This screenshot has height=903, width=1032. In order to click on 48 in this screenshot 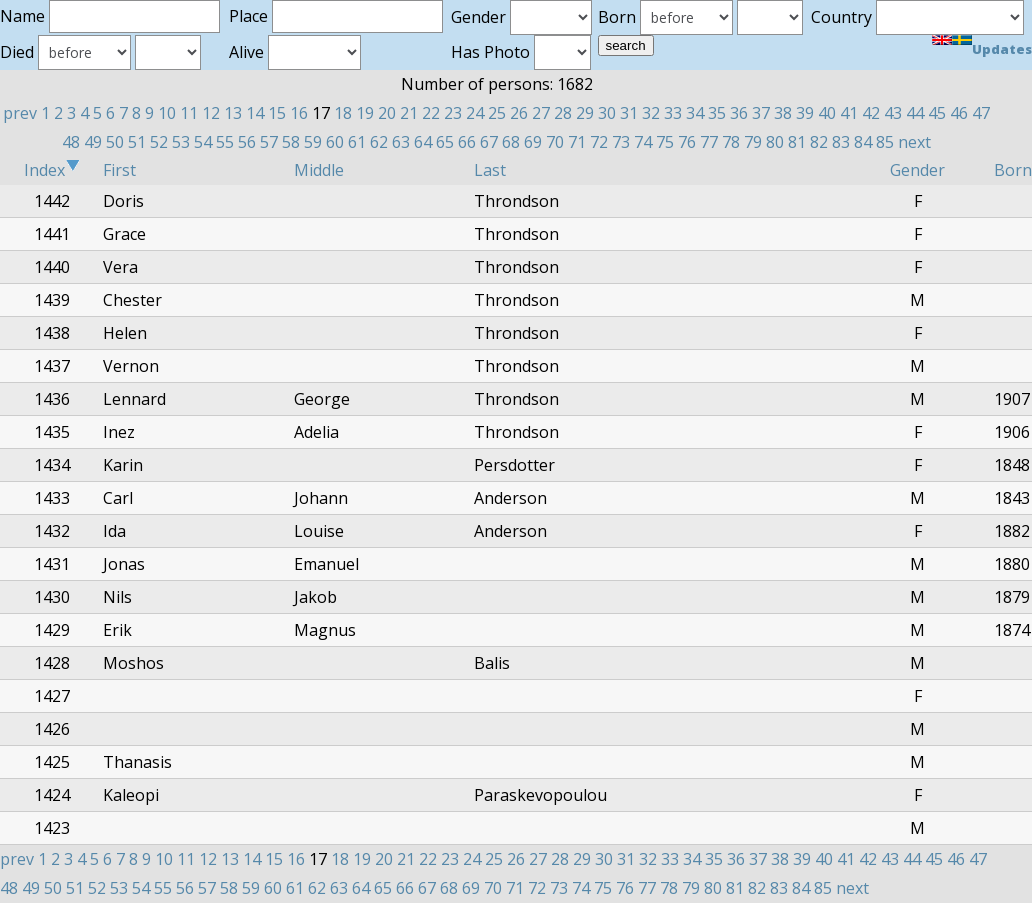, I will do `click(71, 142)`.